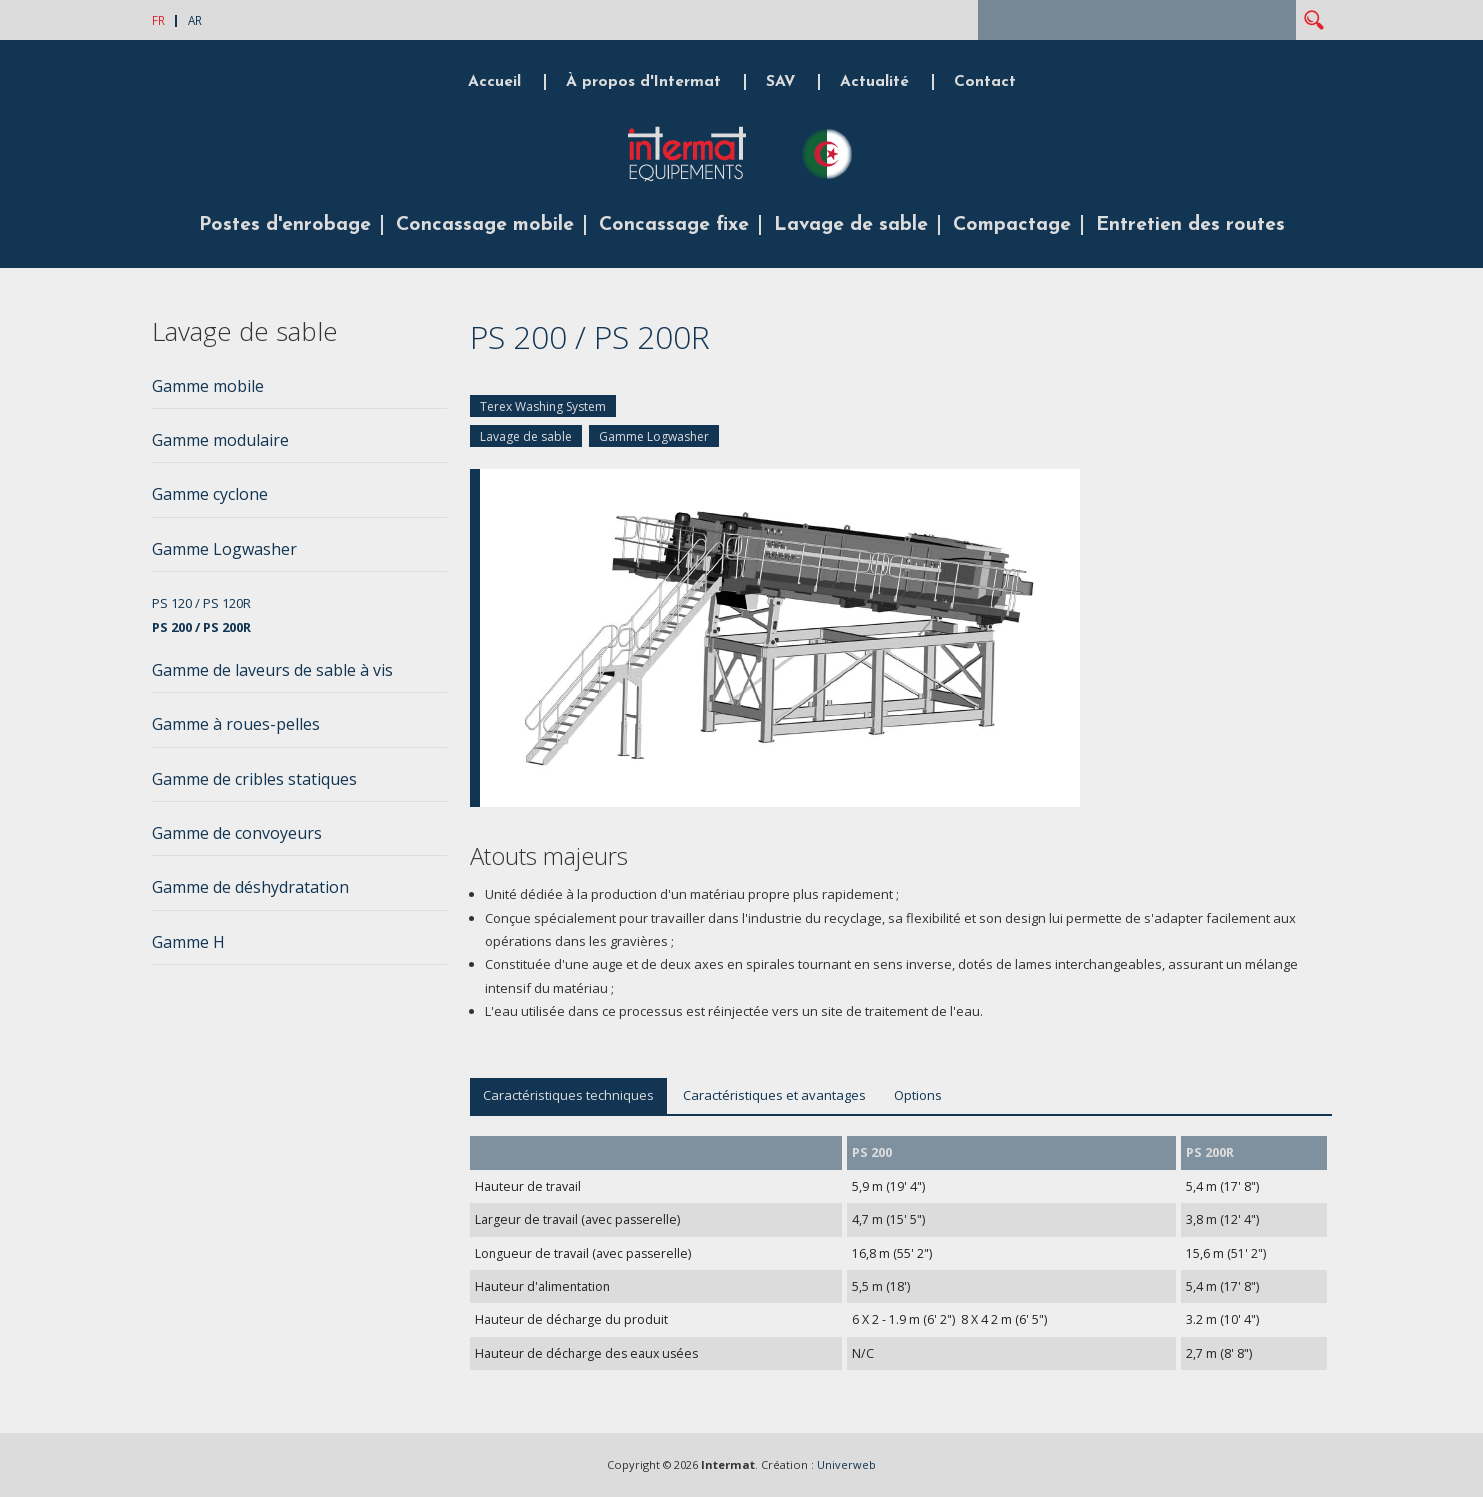 This screenshot has height=1497, width=1483. I want to click on Accueil, so click(494, 82).